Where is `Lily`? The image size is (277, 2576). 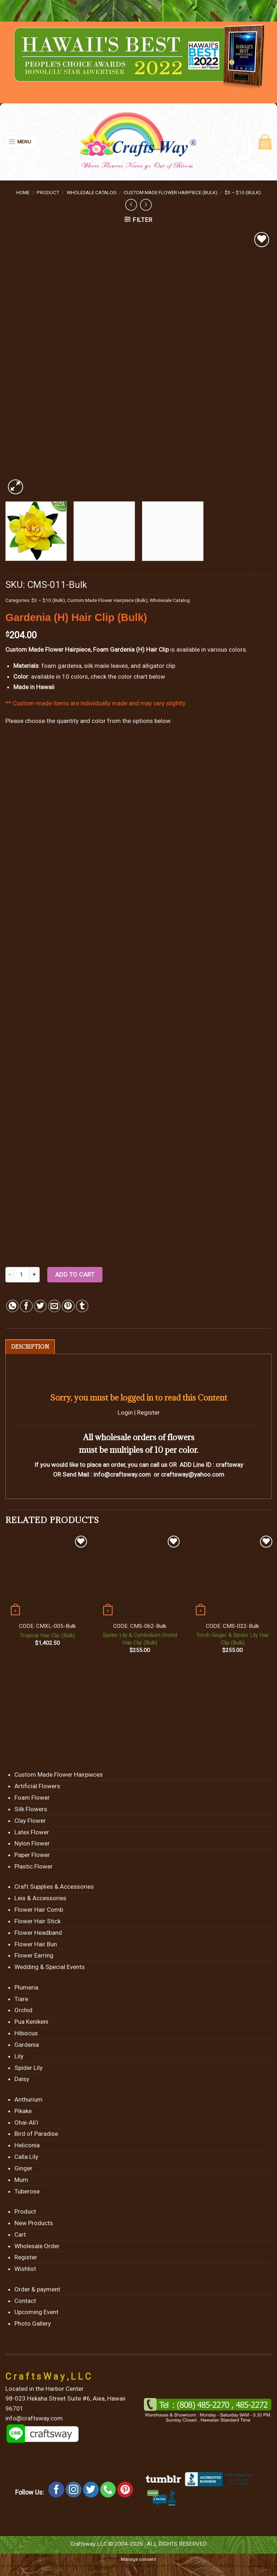 Lily is located at coordinates (18, 2056).